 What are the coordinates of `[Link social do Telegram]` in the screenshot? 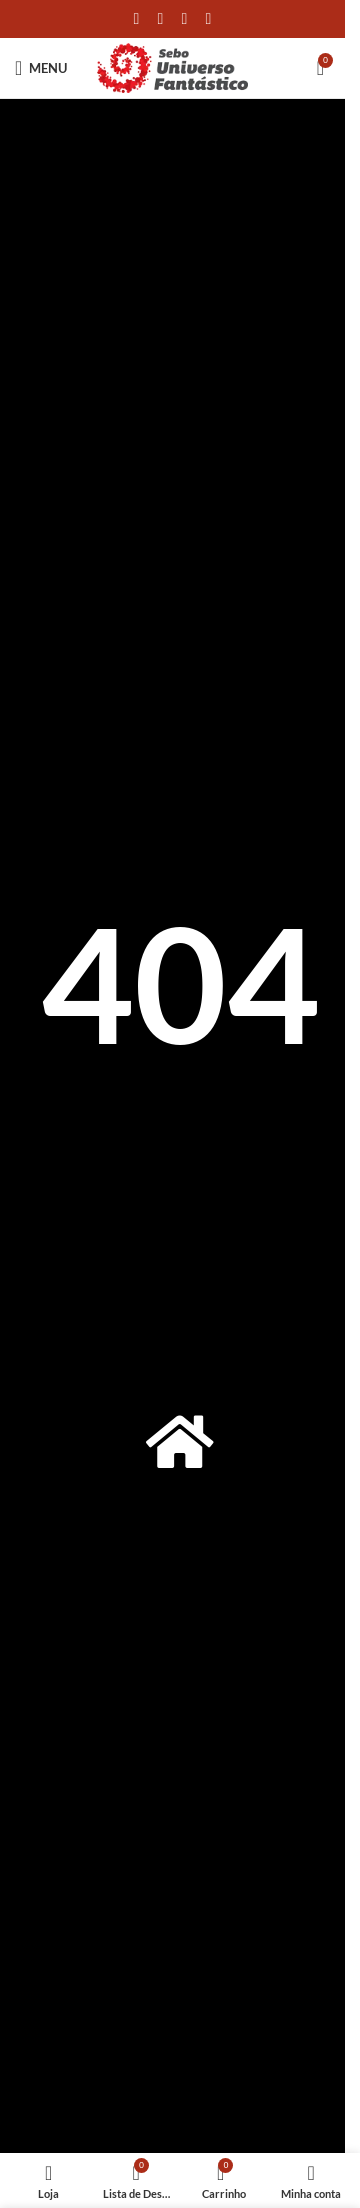 It's located at (209, 18).